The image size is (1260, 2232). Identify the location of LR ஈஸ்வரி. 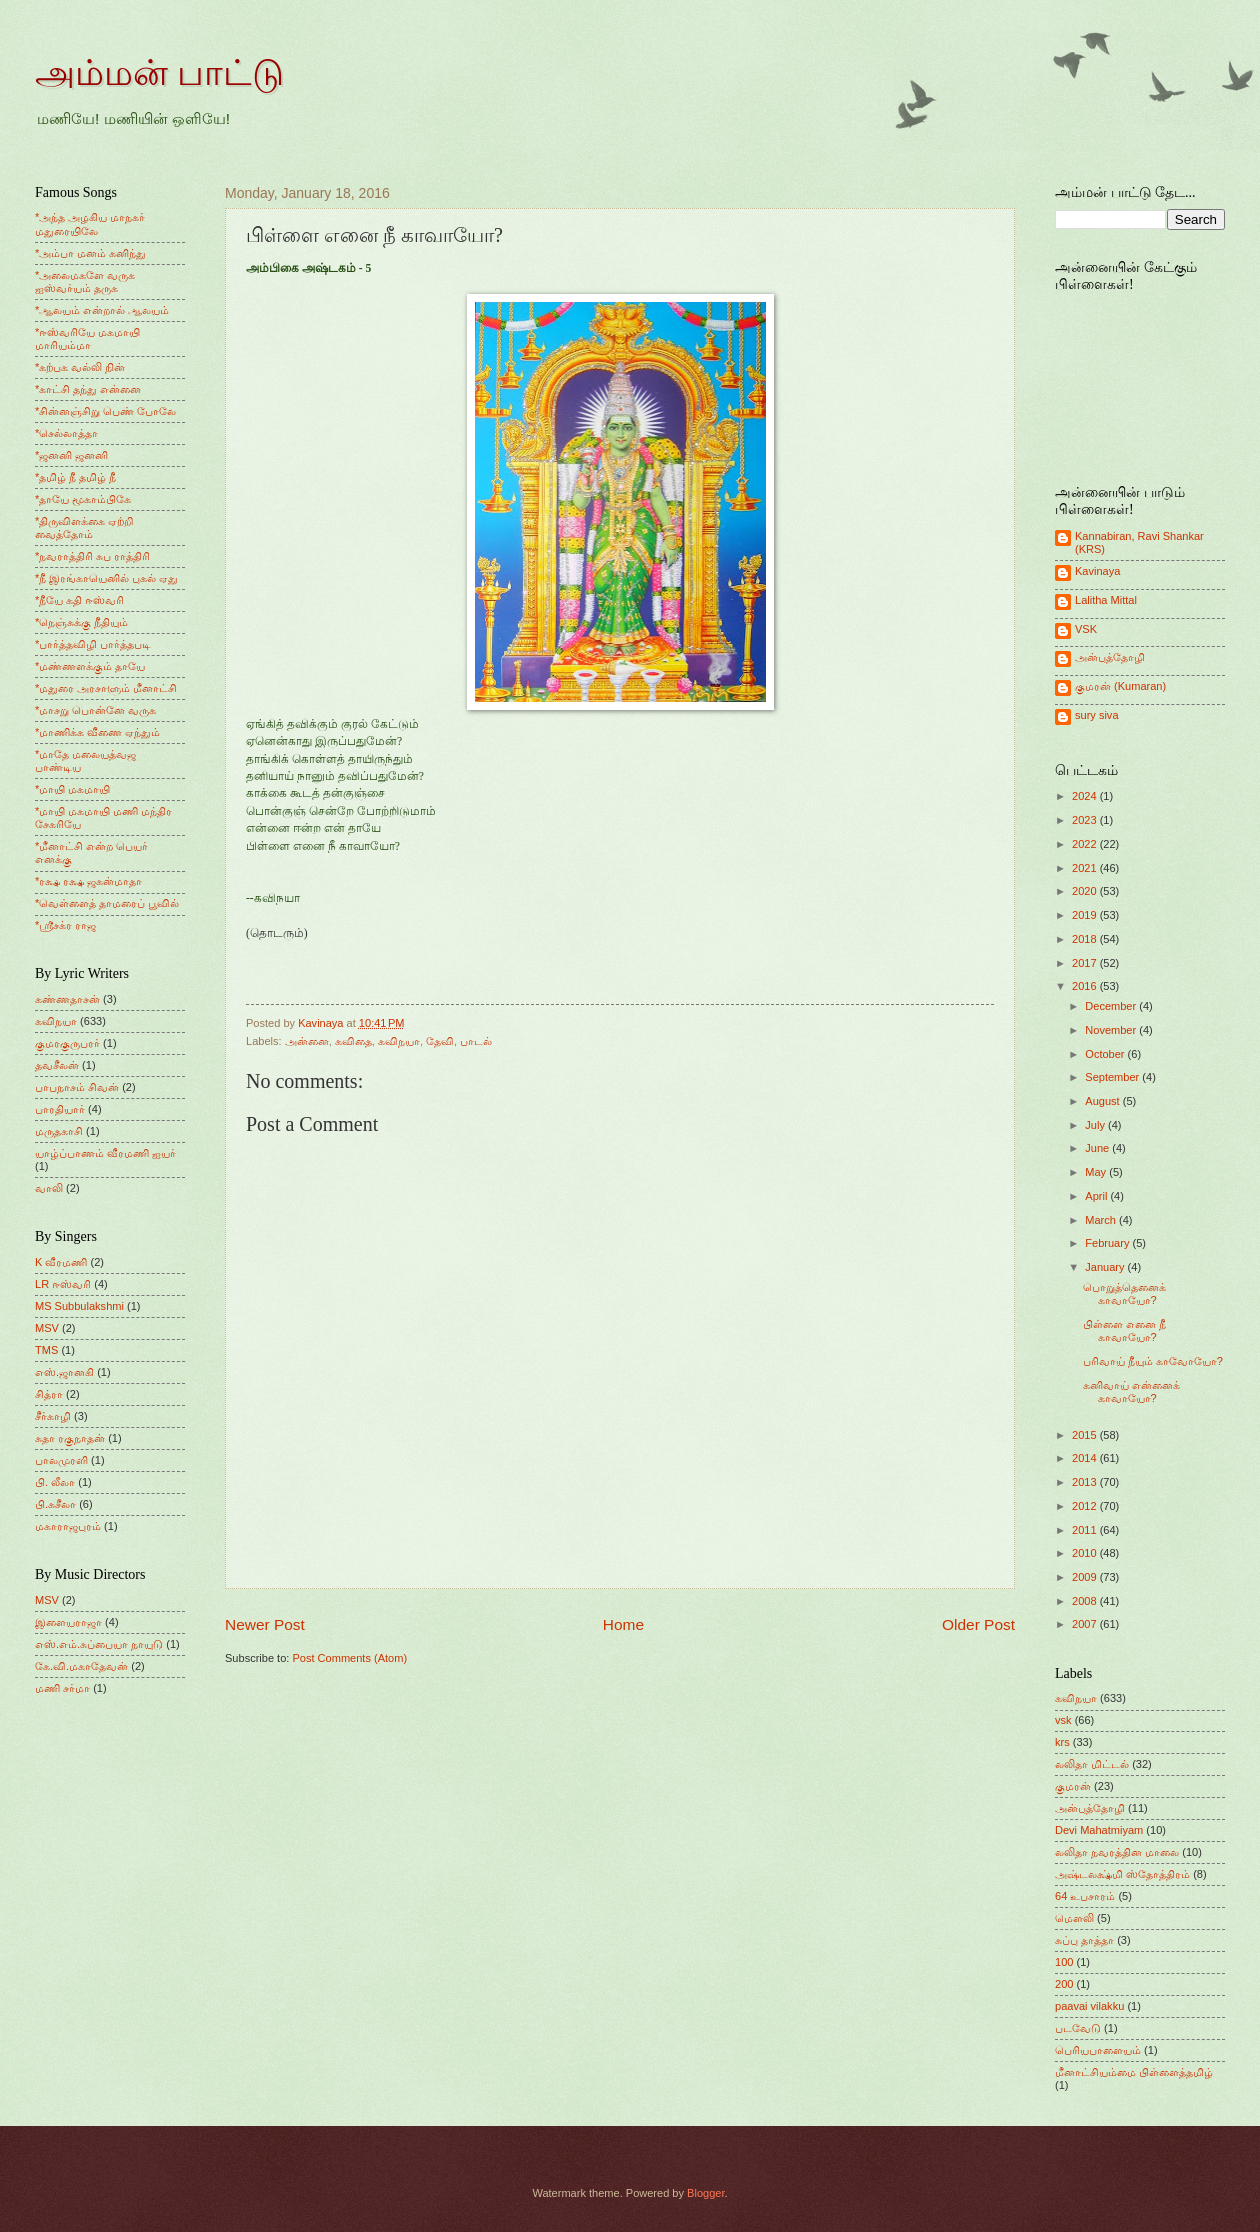
(63, 1284).